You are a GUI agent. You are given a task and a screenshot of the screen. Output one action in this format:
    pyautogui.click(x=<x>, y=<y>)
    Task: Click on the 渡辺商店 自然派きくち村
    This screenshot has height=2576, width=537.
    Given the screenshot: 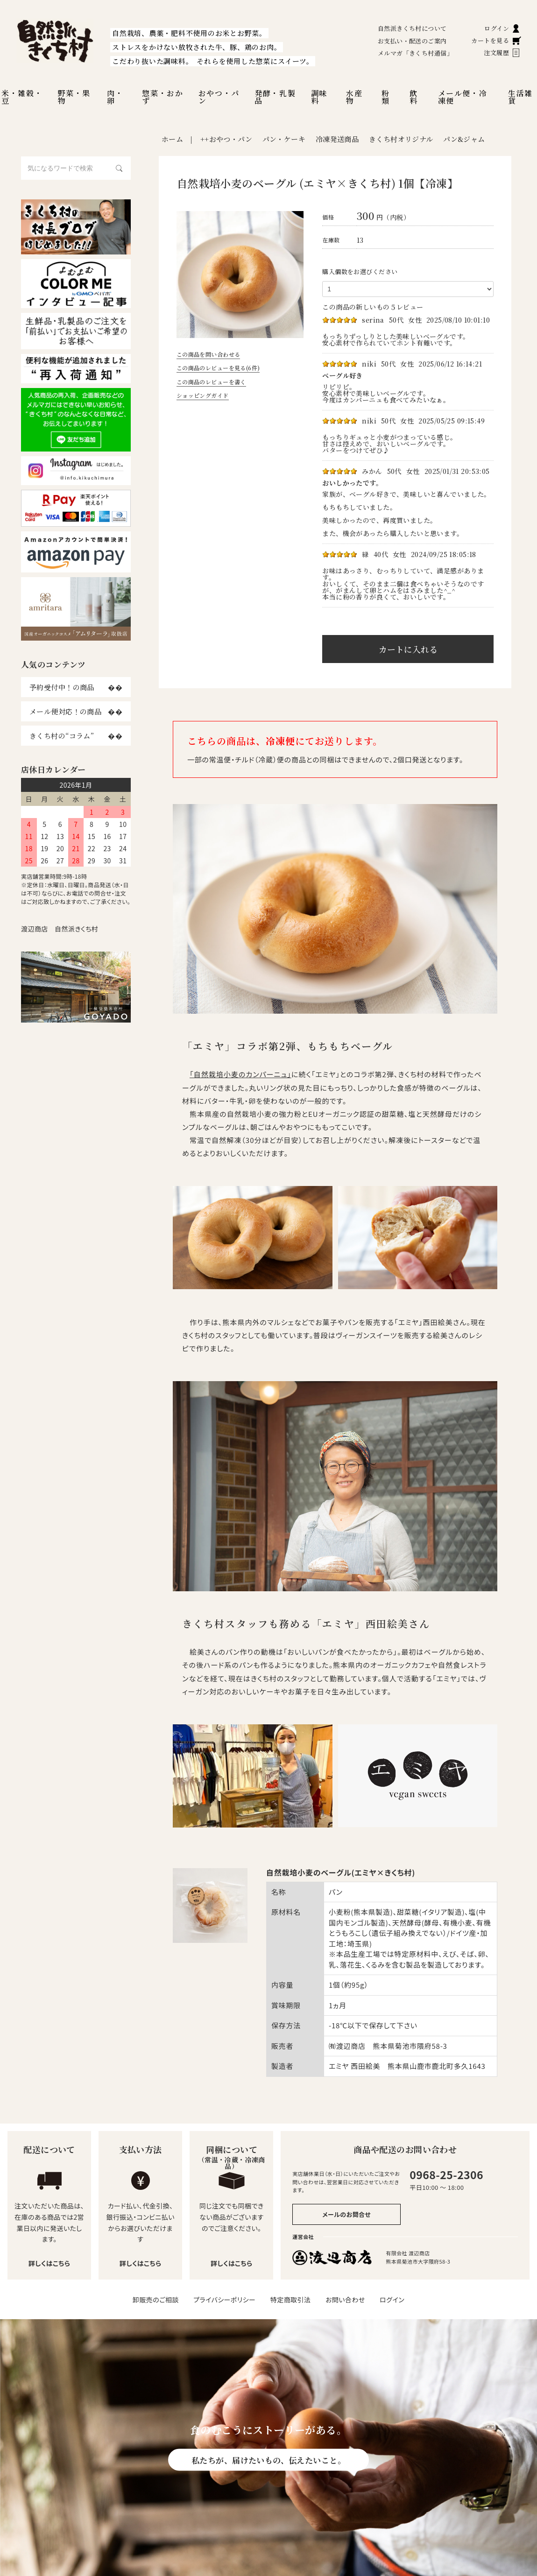 What is the action you would take?
    pyautogui.click(x=59, y=928)
    